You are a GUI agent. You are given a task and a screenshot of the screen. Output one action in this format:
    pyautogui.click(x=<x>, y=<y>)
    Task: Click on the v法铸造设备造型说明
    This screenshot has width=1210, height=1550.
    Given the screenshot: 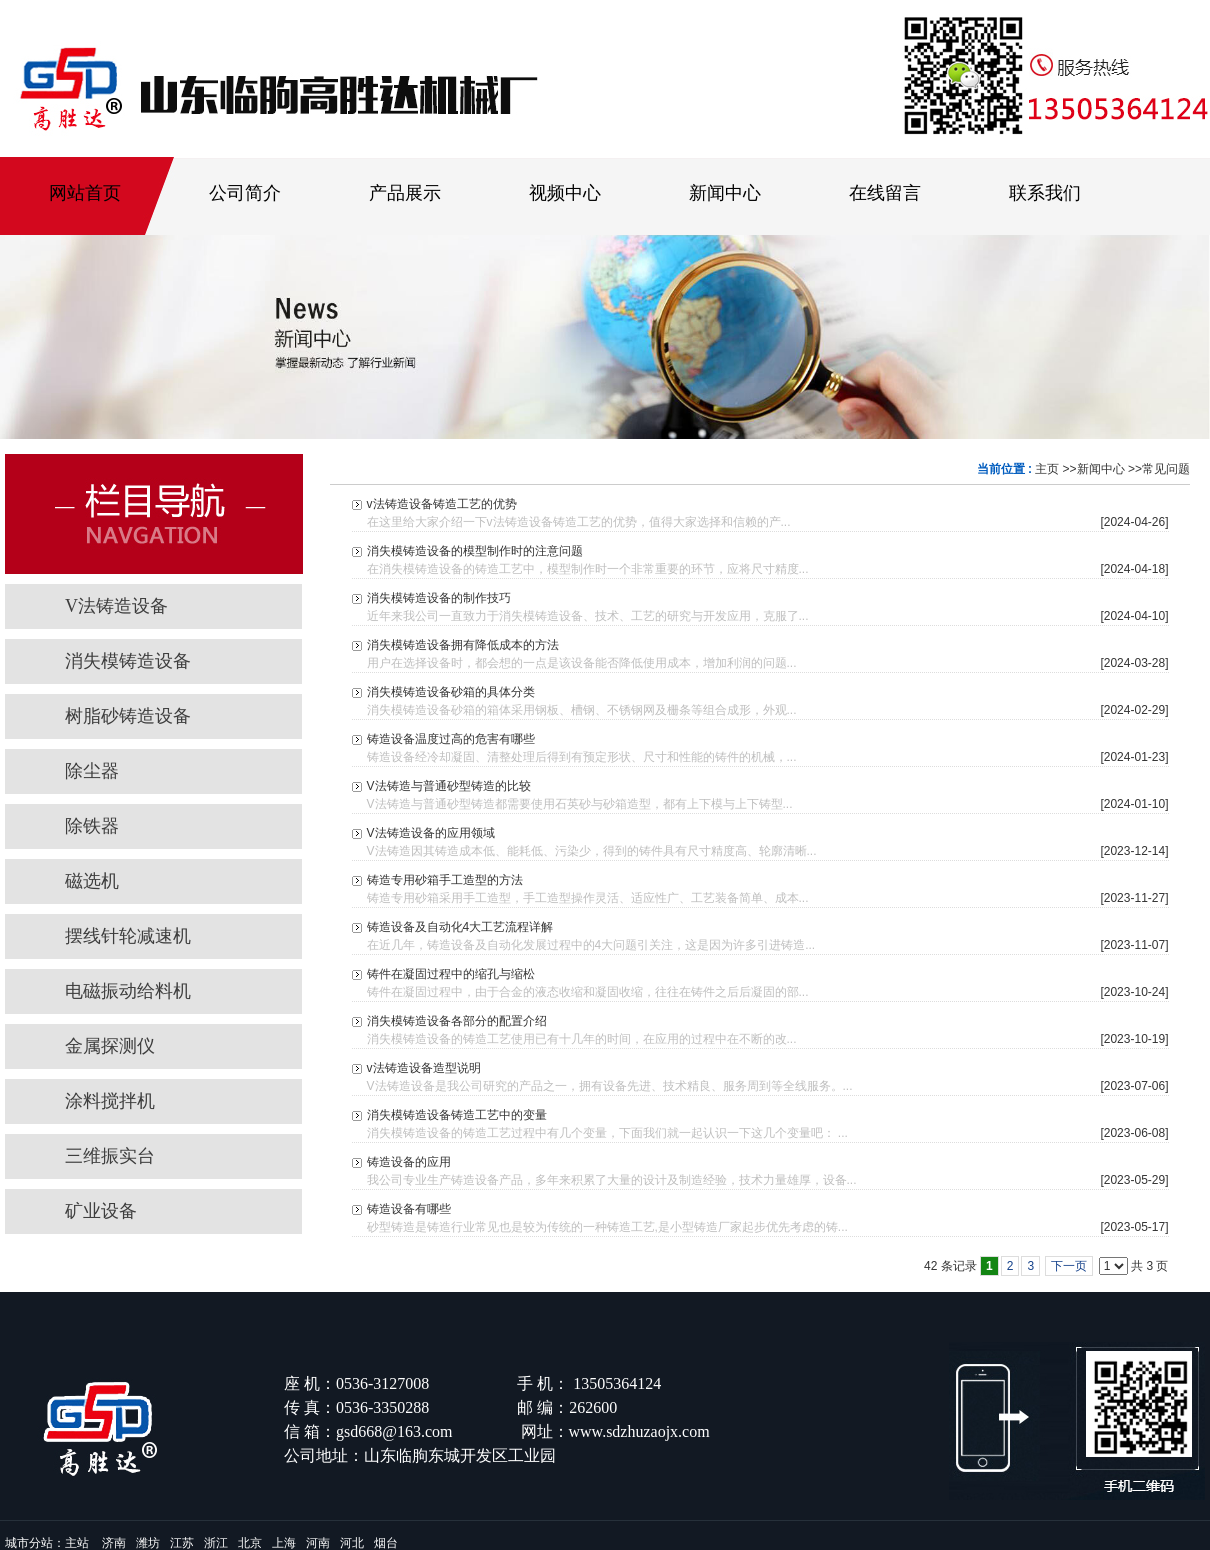 What is the action you would take?
    pyautogui.click(x=424, y=1068)
    